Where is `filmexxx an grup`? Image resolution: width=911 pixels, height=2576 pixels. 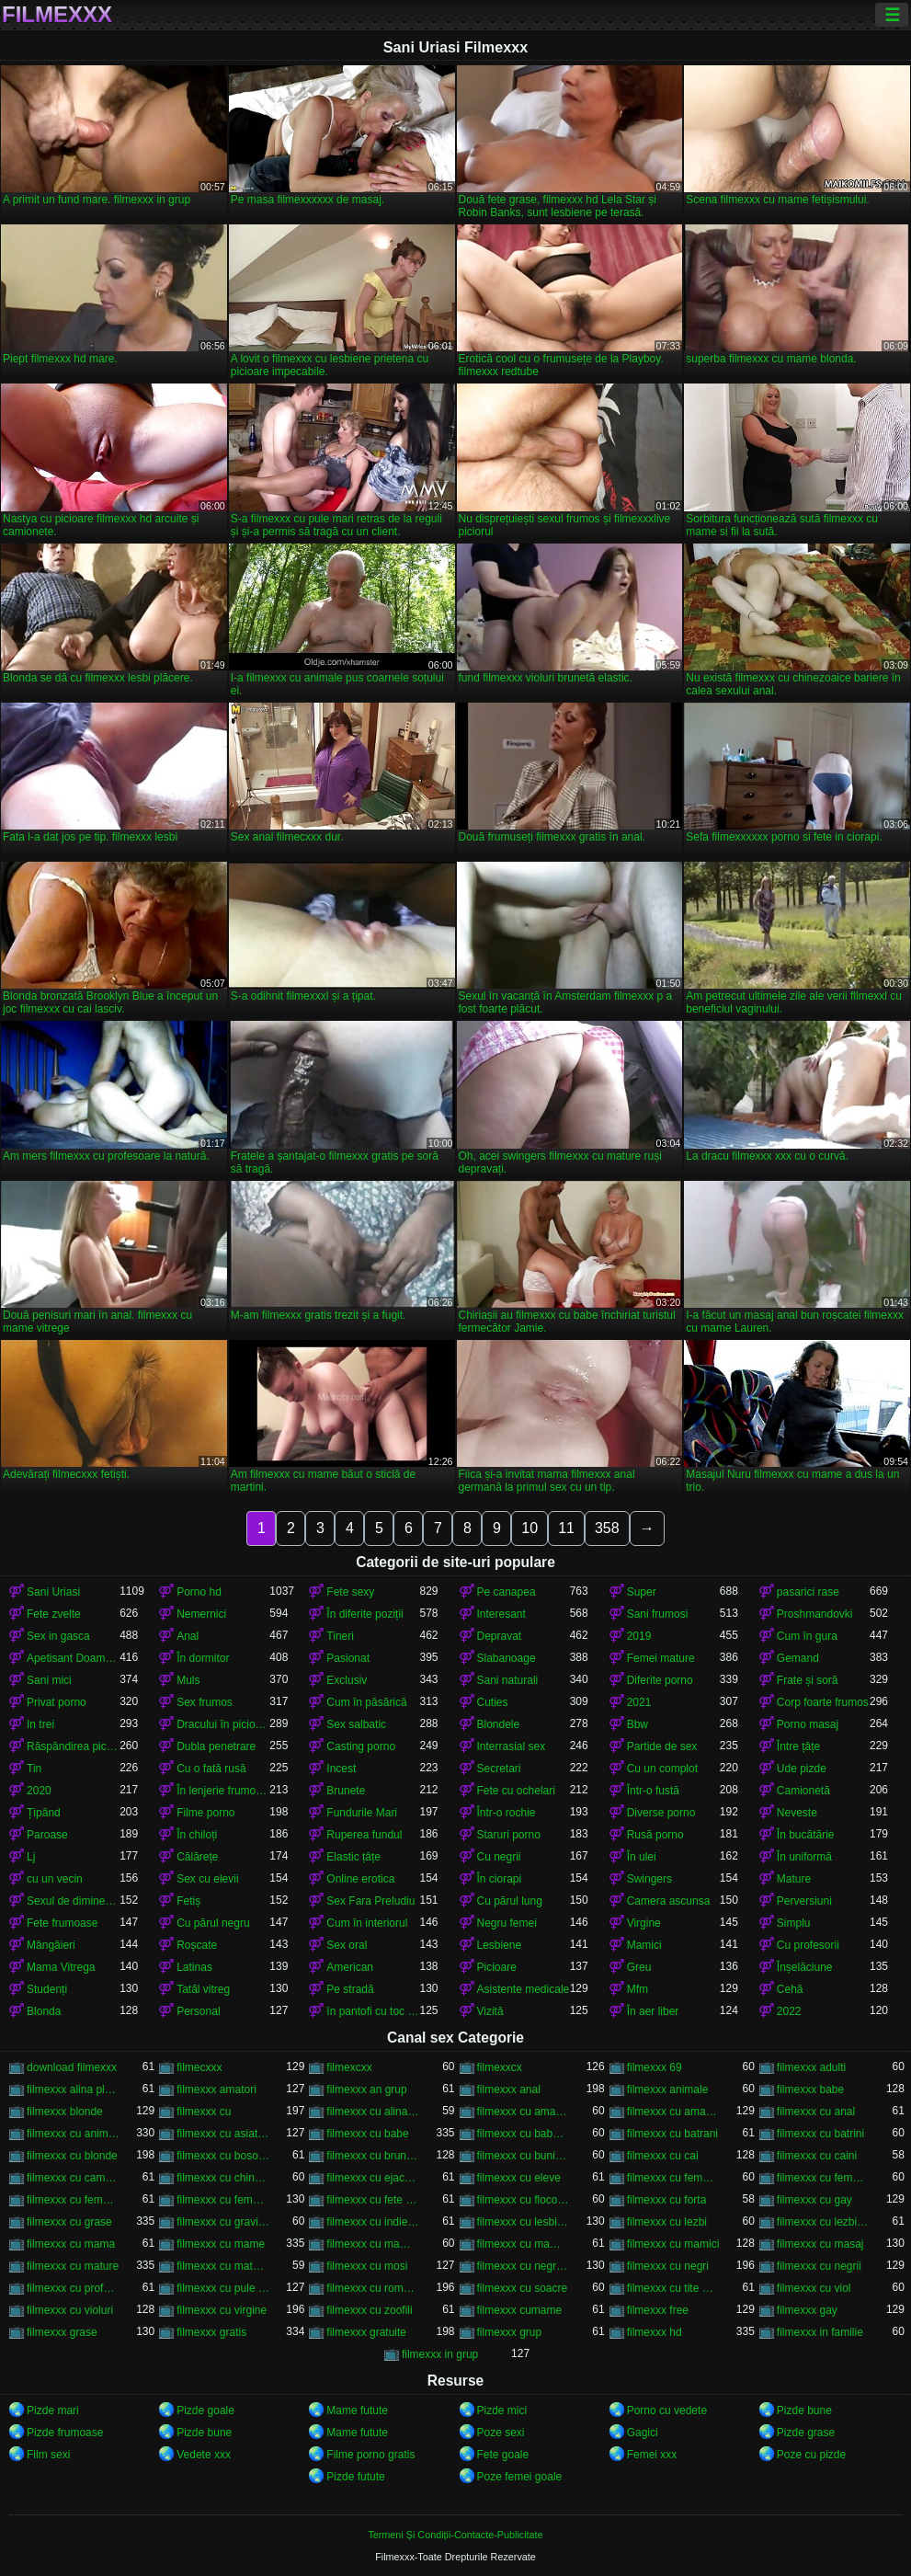 filmexxx an grup is located at coordinates (366, 2089).